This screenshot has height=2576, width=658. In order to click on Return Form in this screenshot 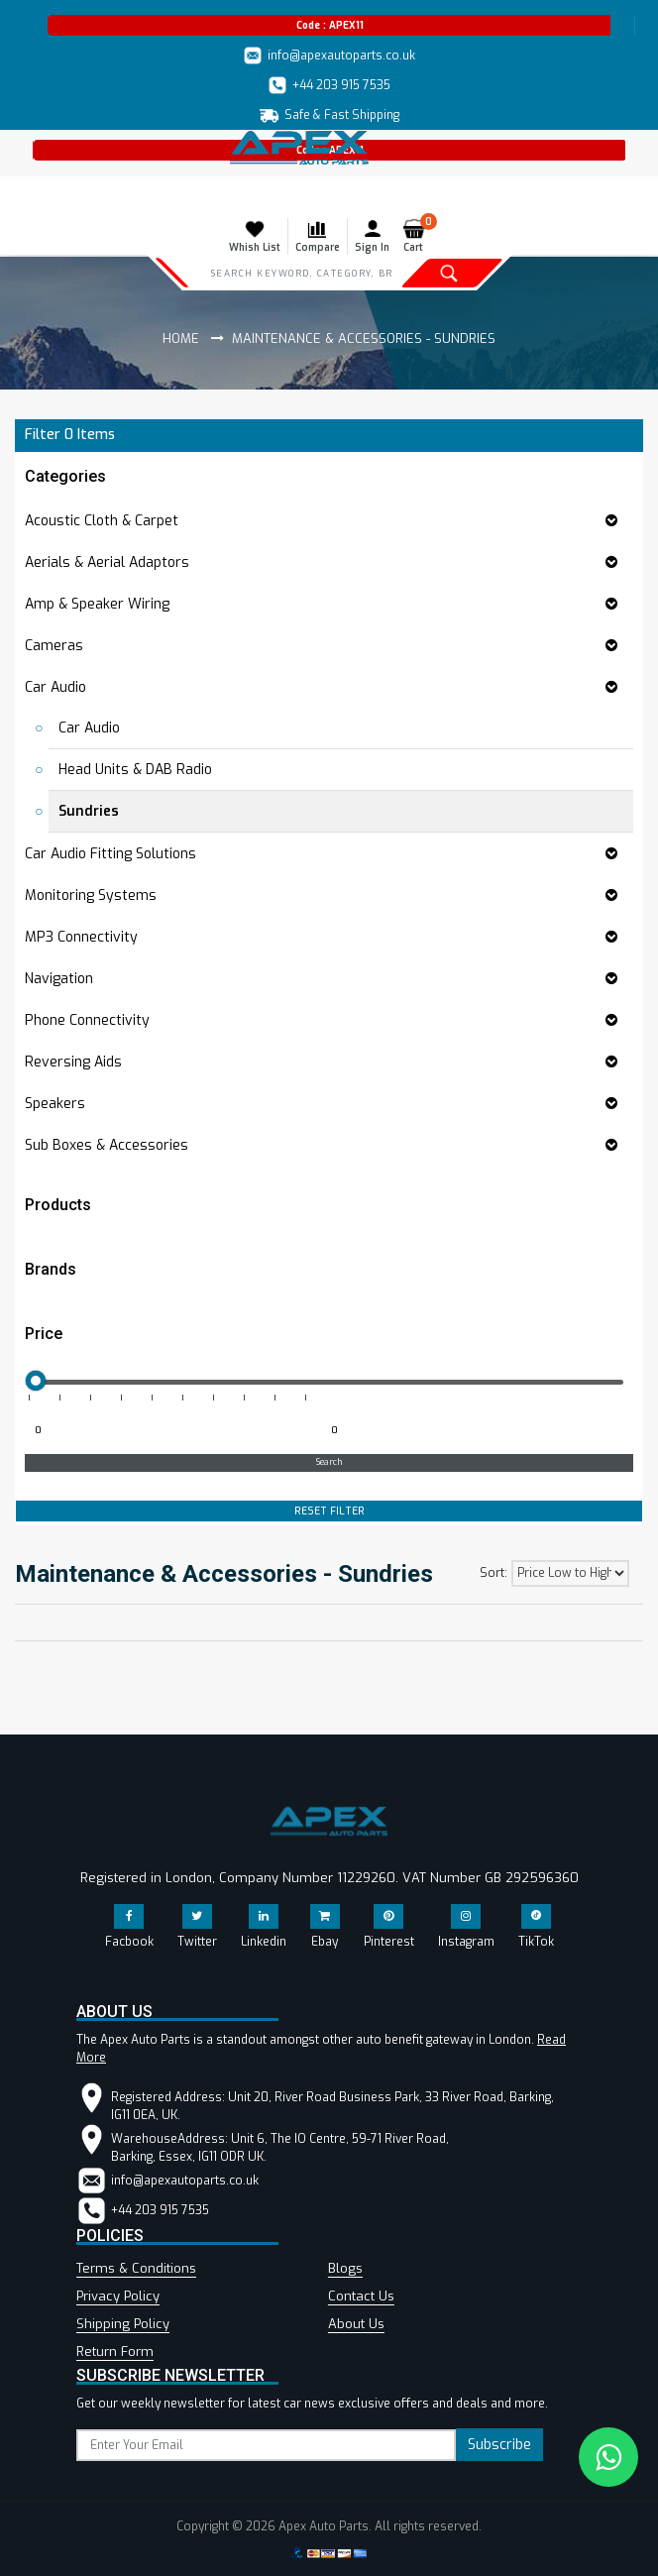, I will do `click(115, 2351)`.